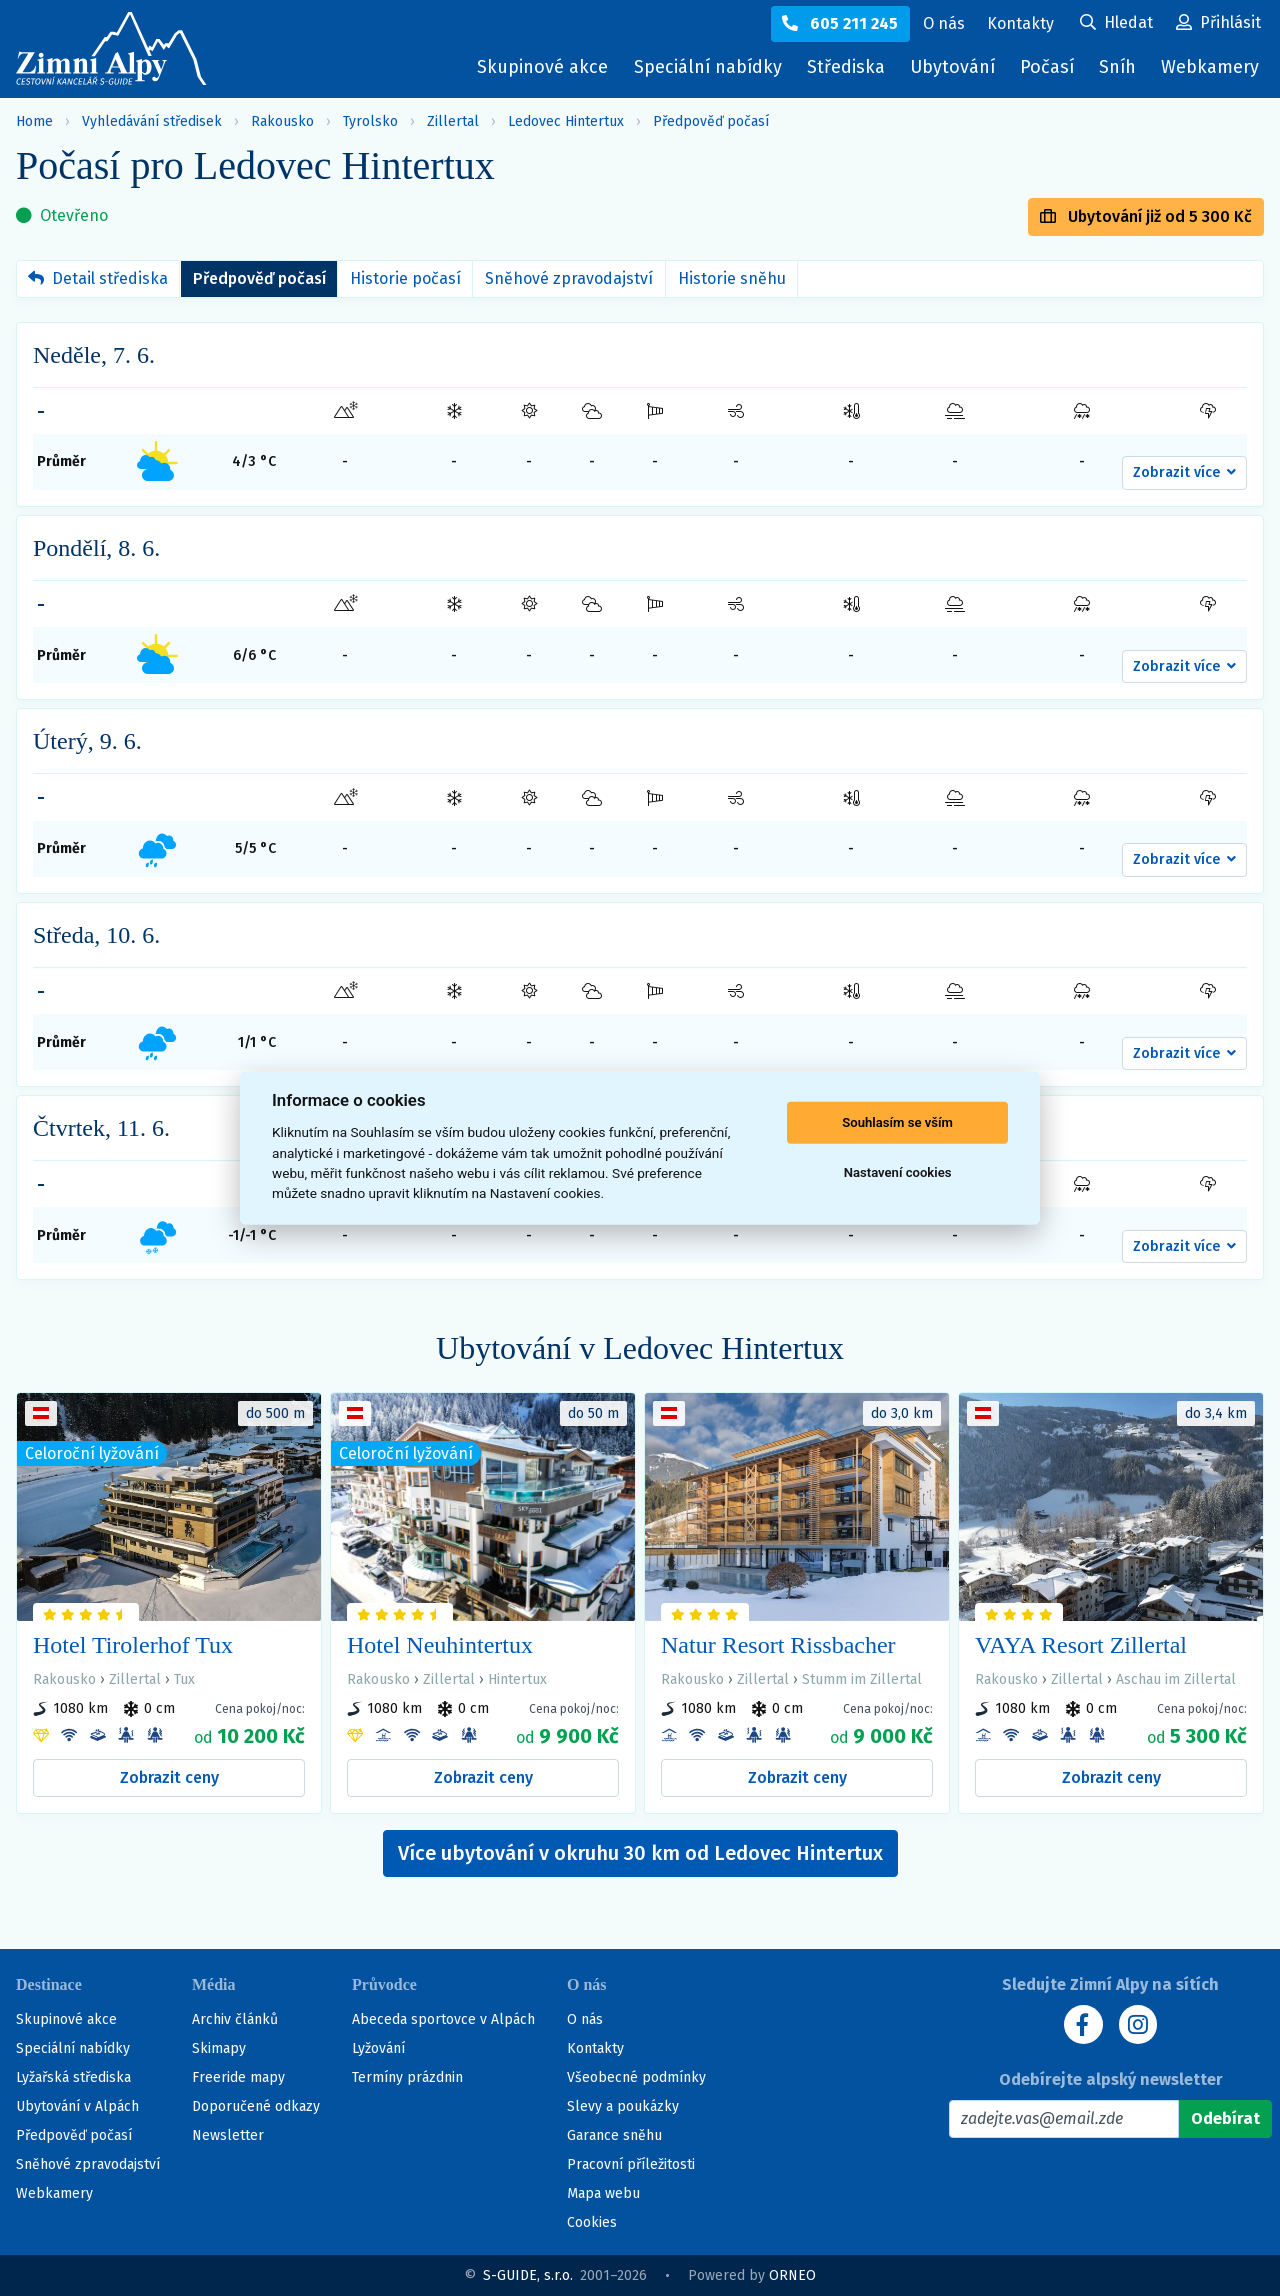 The image size is (1280, 2296). I want to click on Pracovní příležitosti, so click(631, 2164).